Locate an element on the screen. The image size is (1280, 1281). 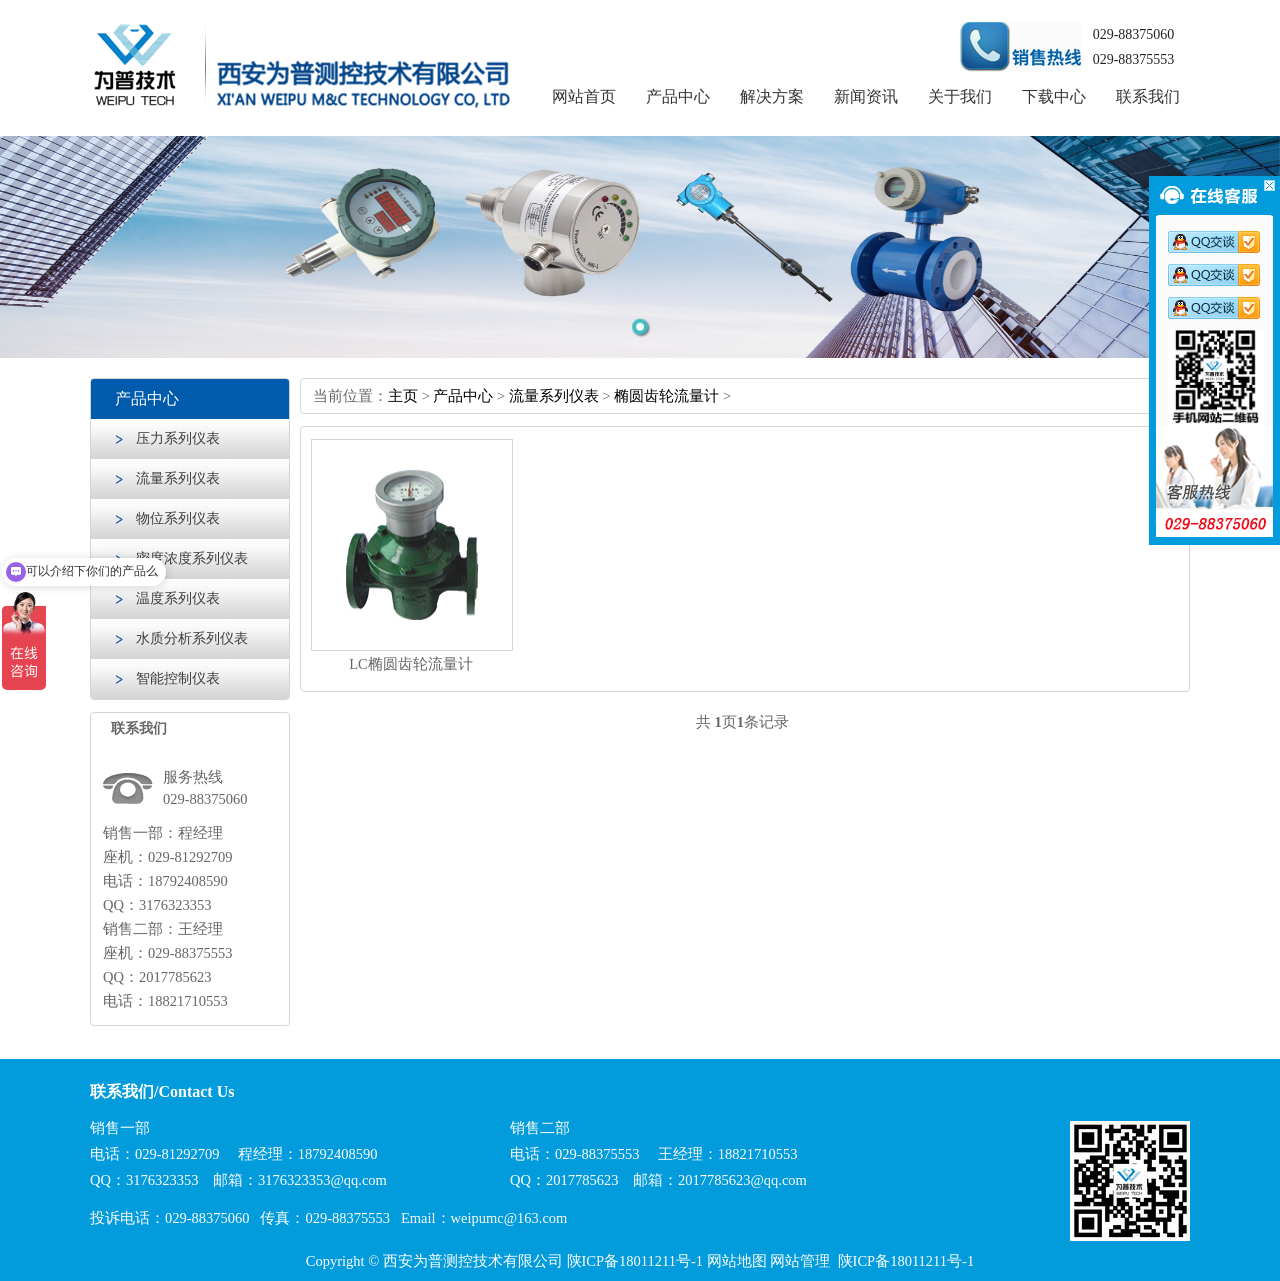
水质分析系列仪表 is located at coordinates (192, 638).